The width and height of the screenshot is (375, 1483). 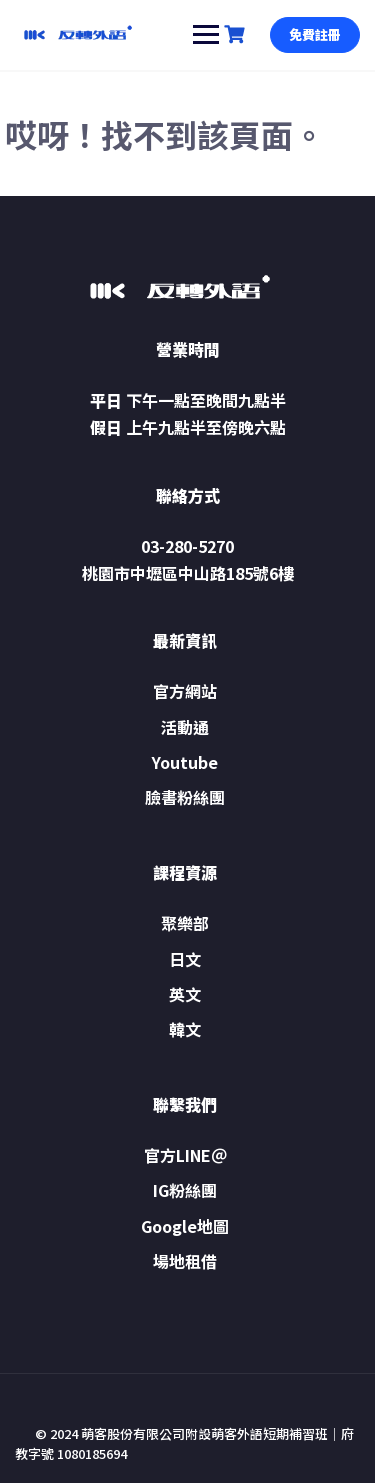 I want to click on Youtube, so click(x=185, y=762).